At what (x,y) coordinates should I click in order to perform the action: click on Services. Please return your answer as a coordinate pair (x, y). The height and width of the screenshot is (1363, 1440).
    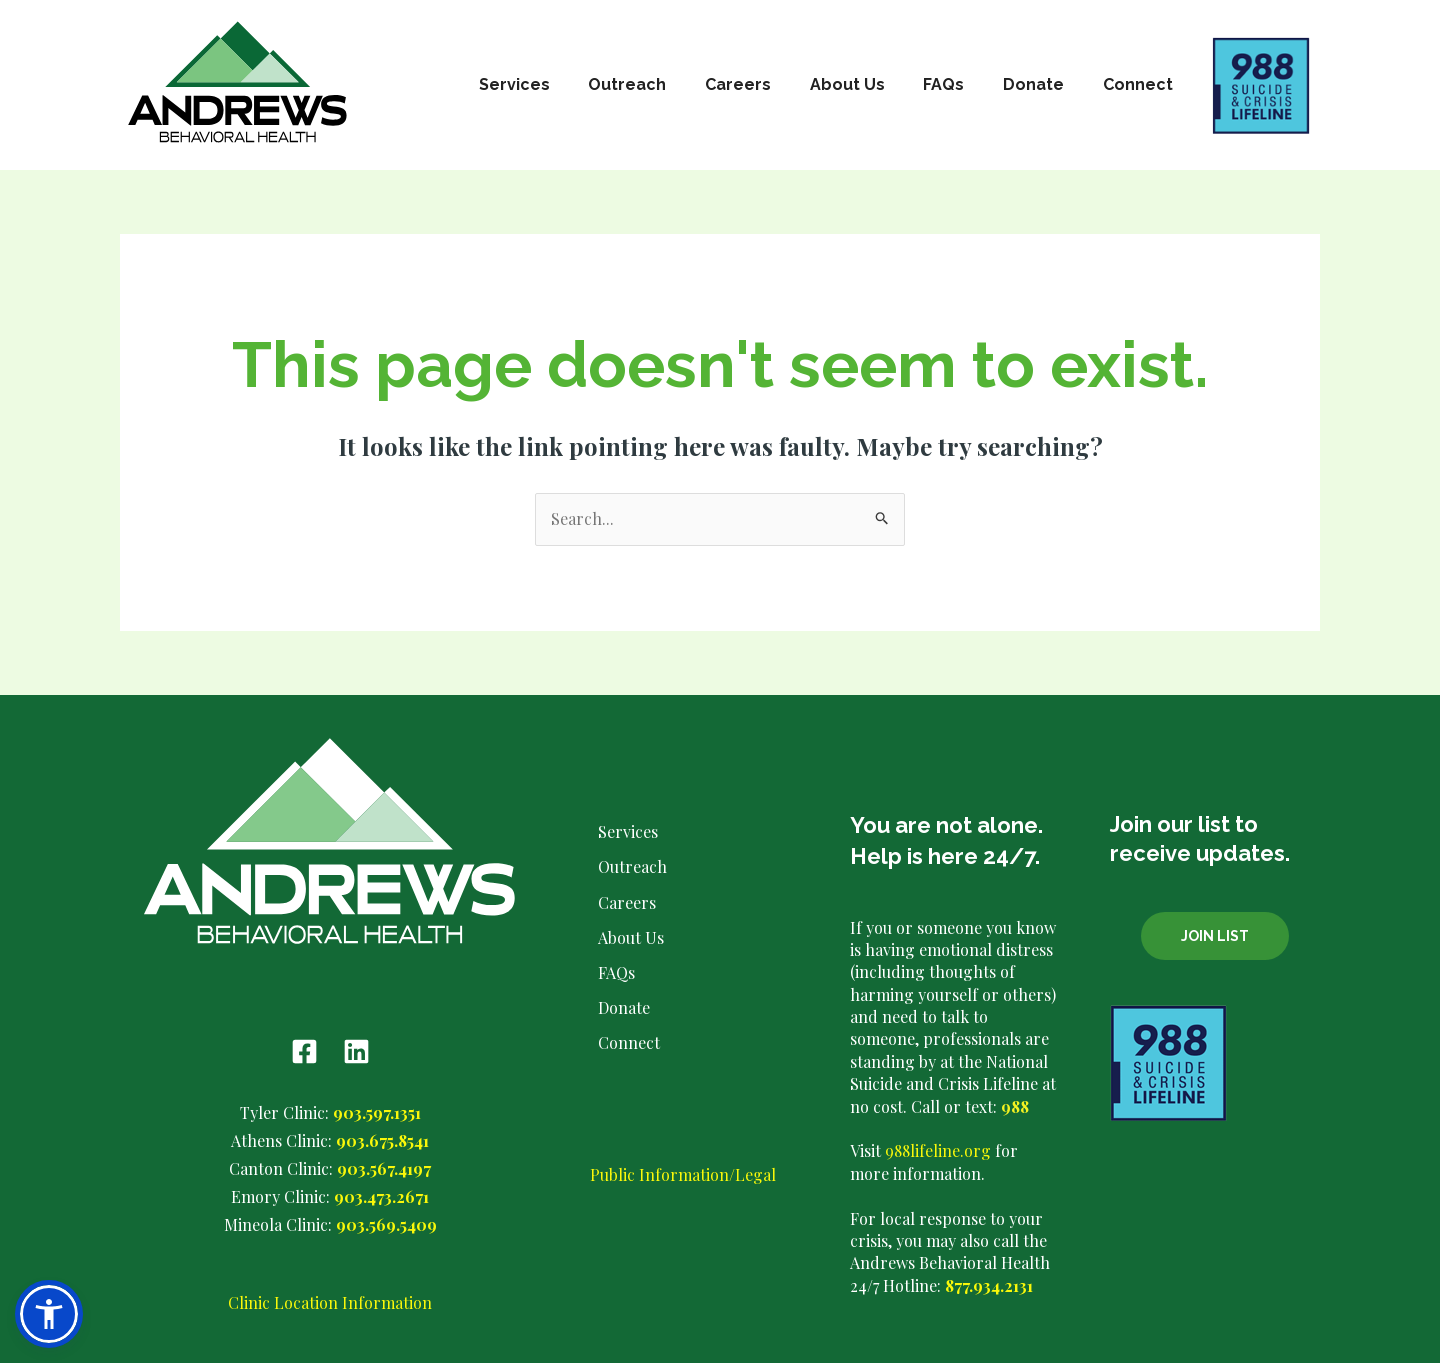
    Looking at the image, I should click on (557, 84).